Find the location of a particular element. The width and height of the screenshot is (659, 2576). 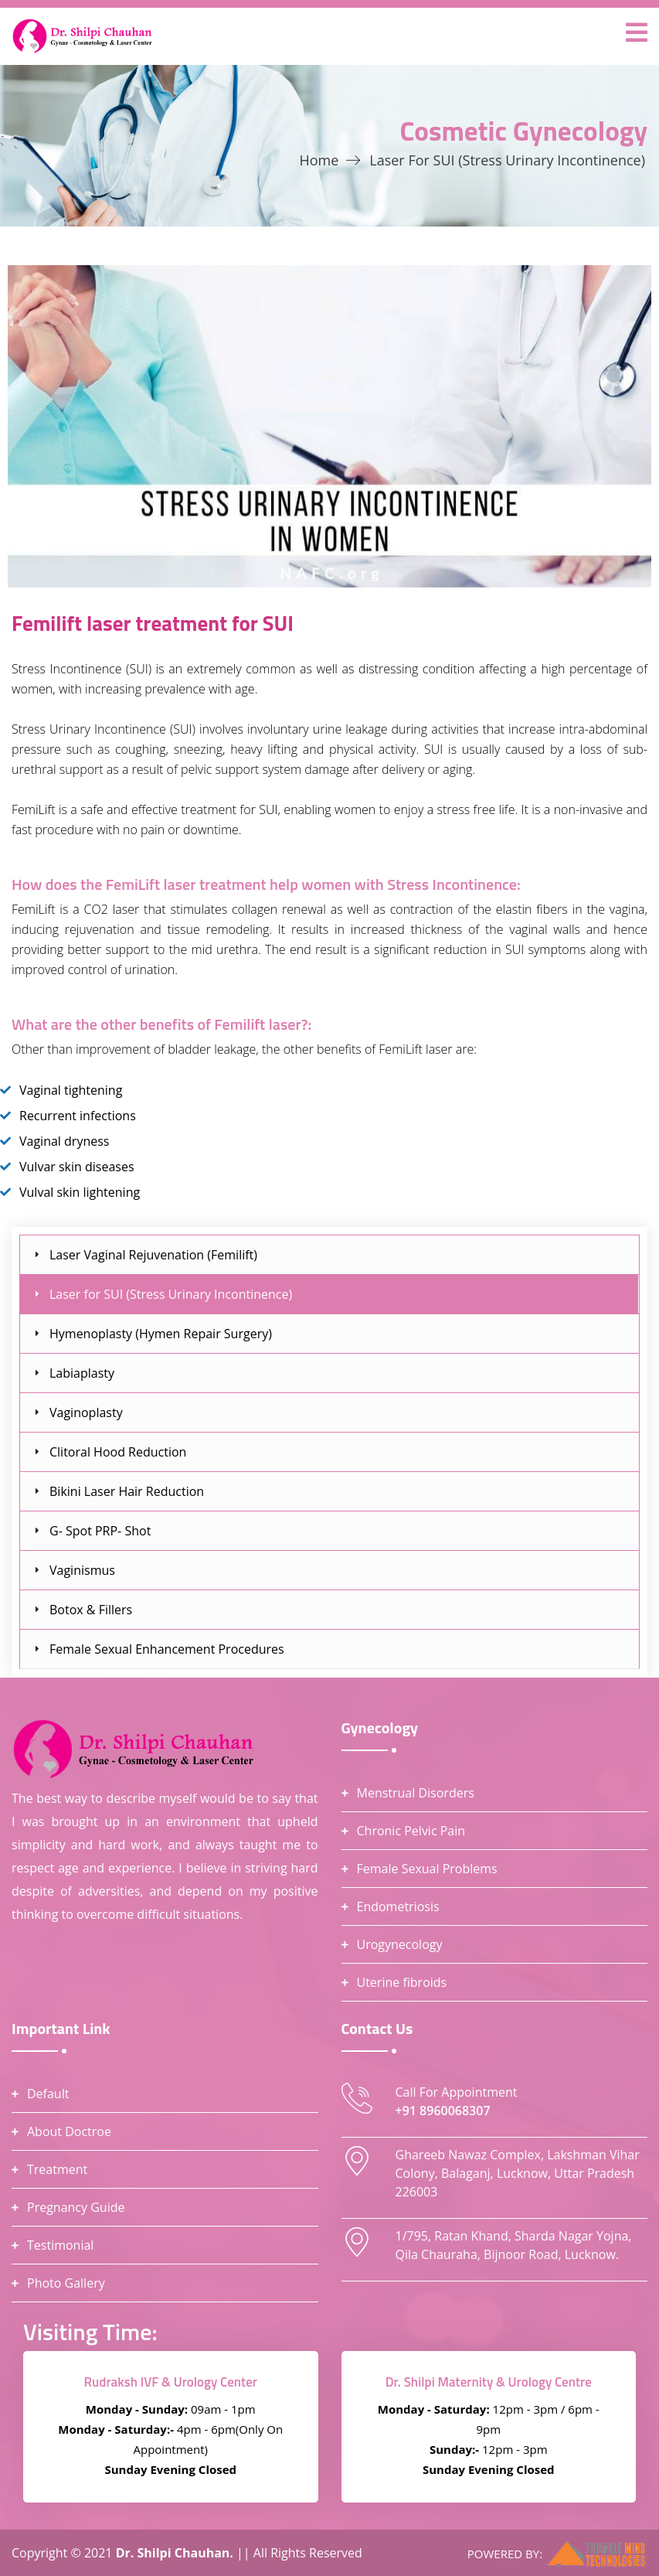

Vaginismus is located at coordinates (82, 1570).